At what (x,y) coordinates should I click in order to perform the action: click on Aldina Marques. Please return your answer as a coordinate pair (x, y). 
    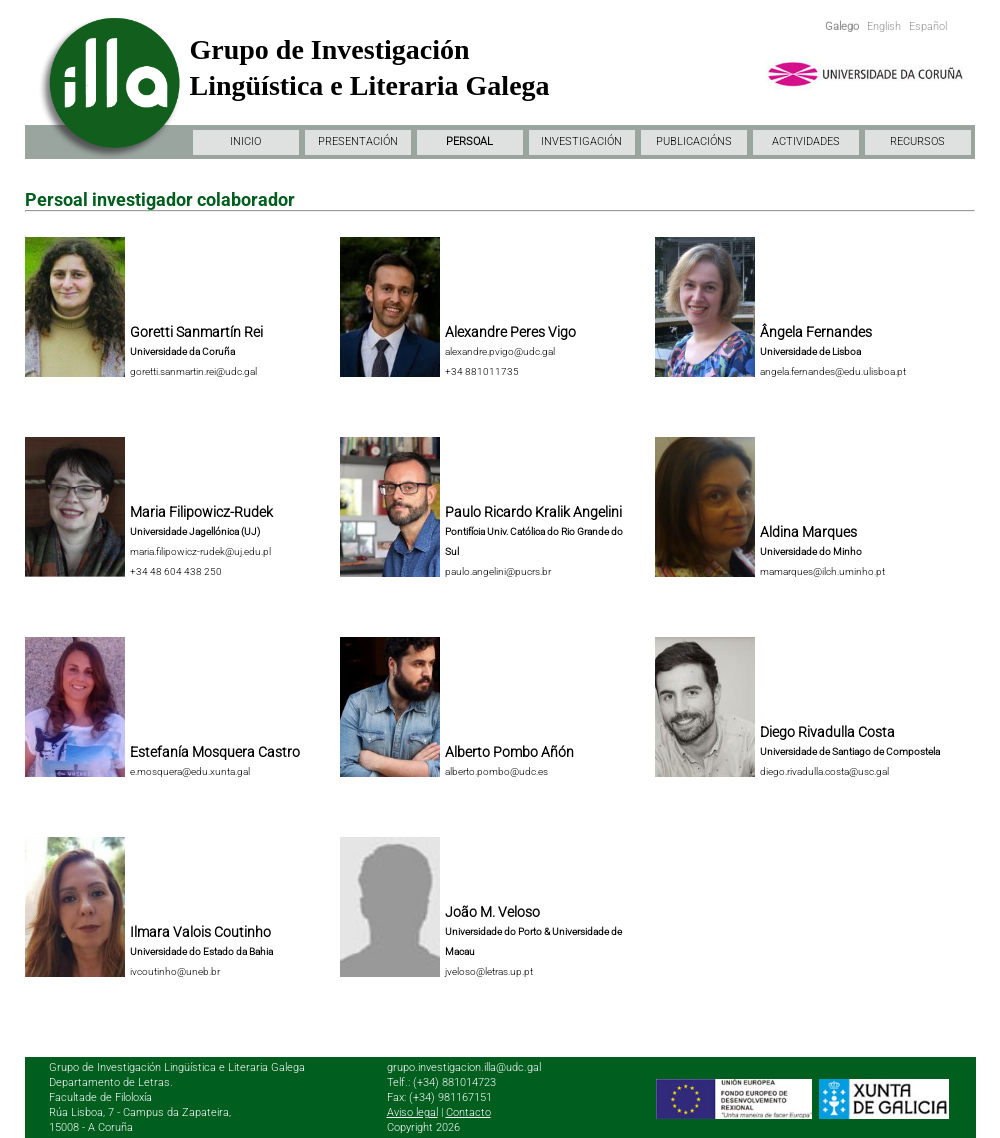
    Looking at the image, I should click on (808, 532).